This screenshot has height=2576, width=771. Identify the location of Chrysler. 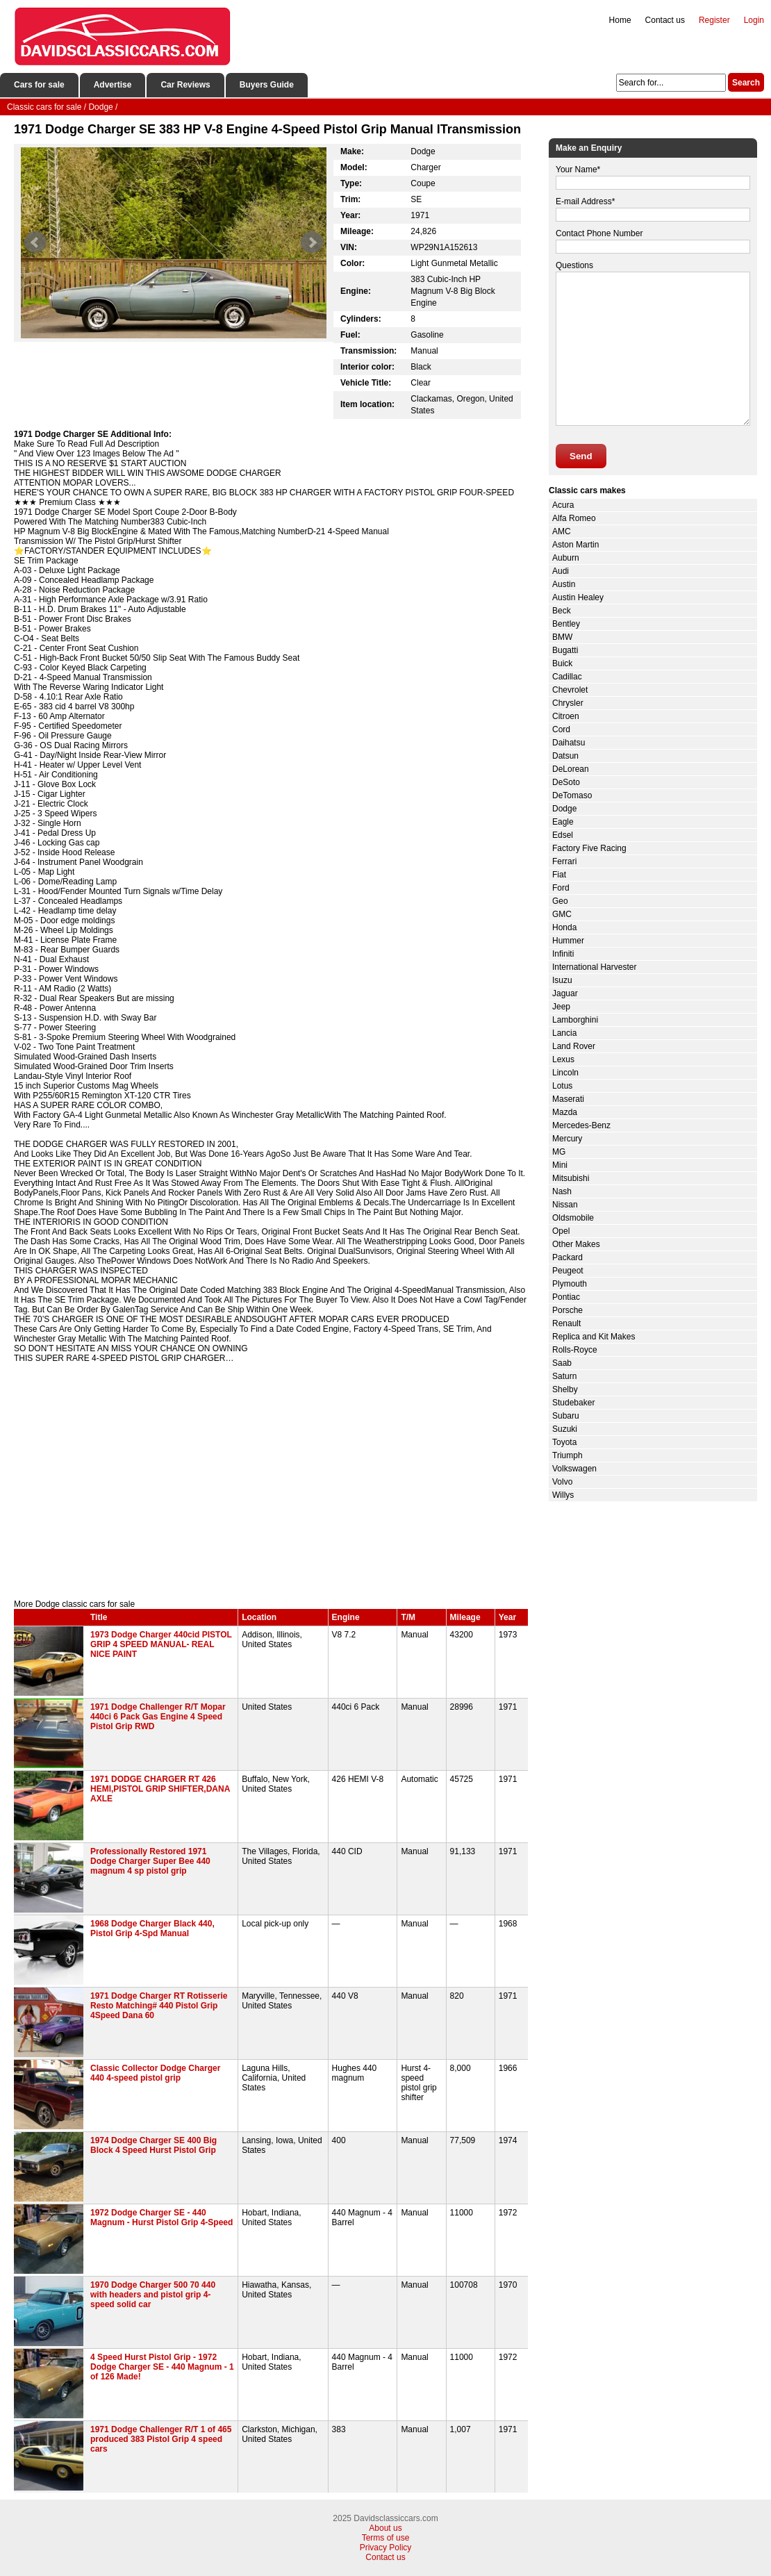
(567, 703).